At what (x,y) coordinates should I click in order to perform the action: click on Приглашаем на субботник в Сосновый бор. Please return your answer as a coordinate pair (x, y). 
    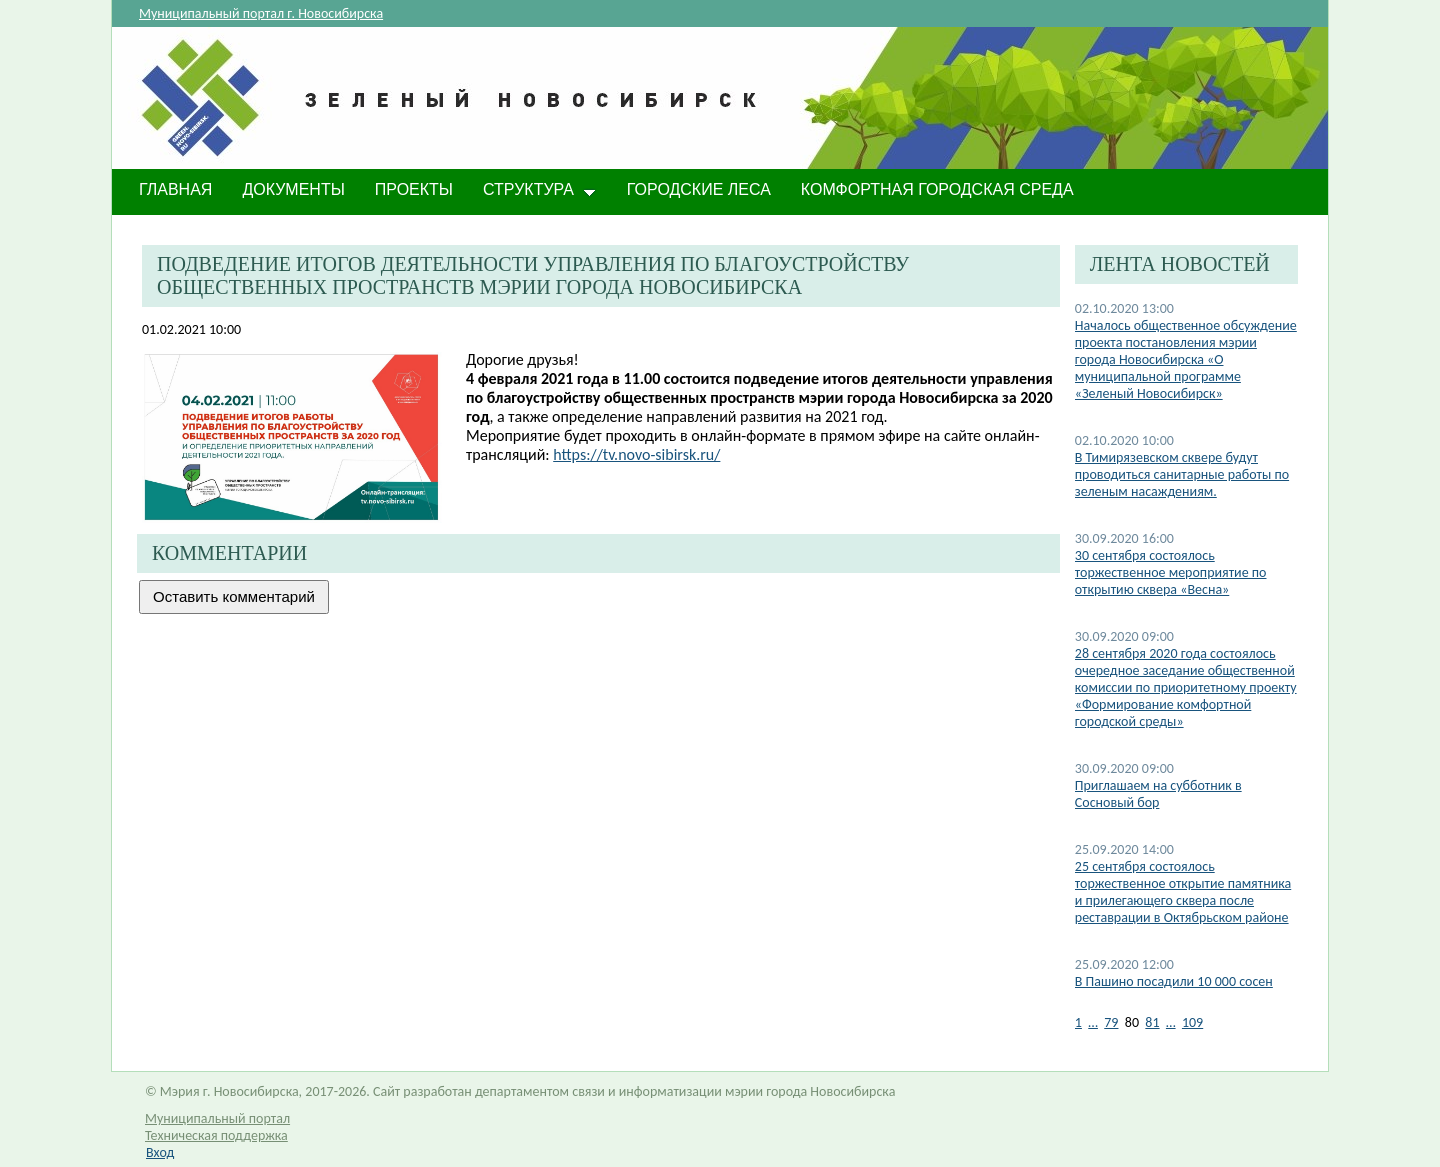
    Looking at the image, I should click on (1158, 794).